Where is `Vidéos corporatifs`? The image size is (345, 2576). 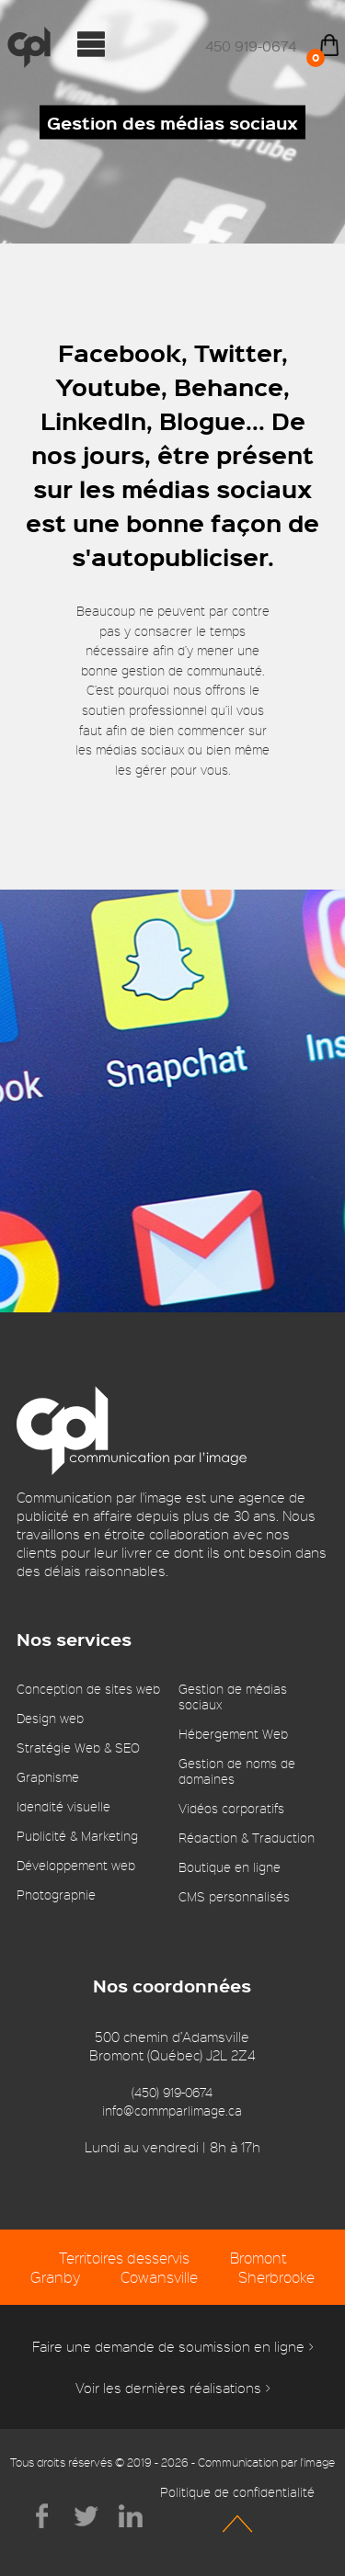 Vidéos corporatifs is located at coordinates (231, 1808).